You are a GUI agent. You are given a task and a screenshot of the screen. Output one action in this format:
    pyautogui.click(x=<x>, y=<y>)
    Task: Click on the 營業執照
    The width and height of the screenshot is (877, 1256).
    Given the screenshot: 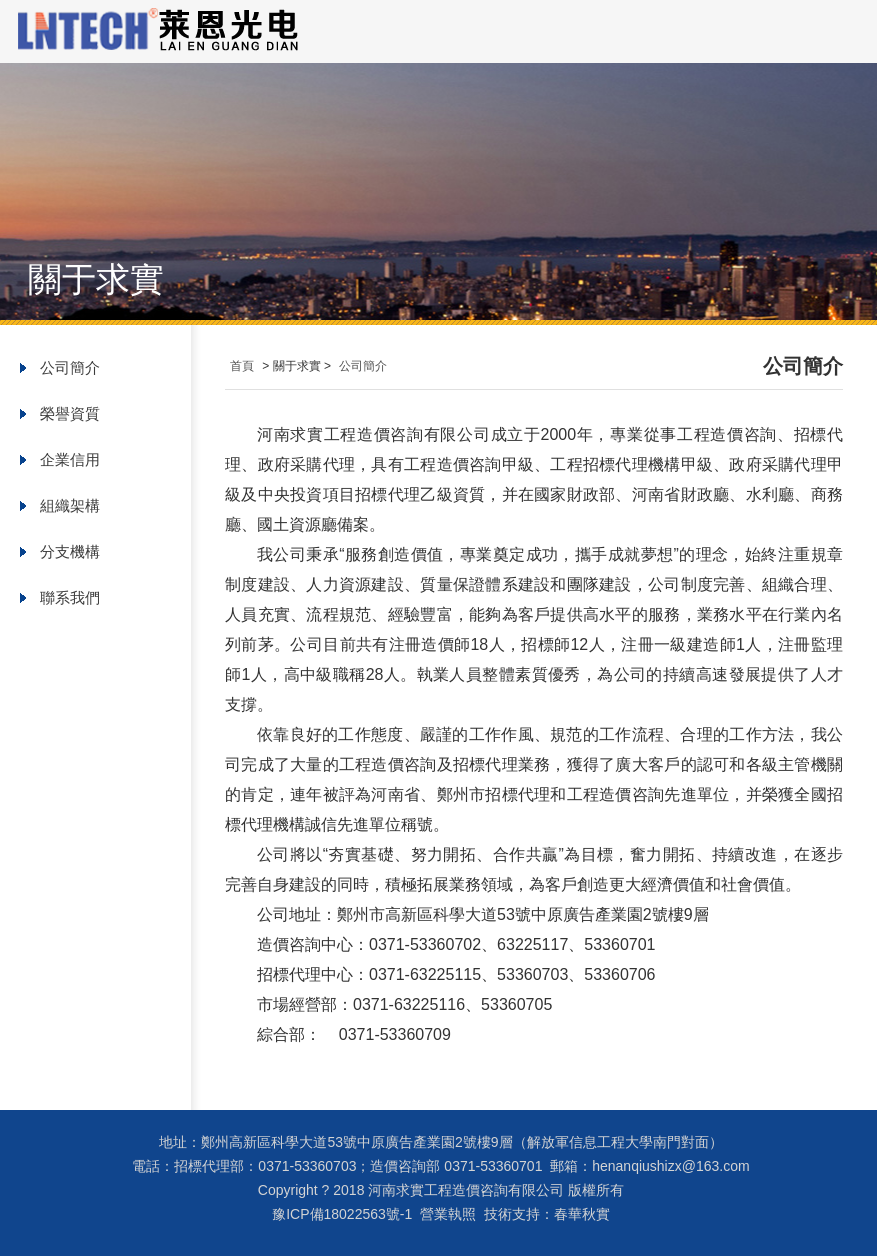 What is the action you would take?
    pyautogui.click(x=448, y=1214)
    